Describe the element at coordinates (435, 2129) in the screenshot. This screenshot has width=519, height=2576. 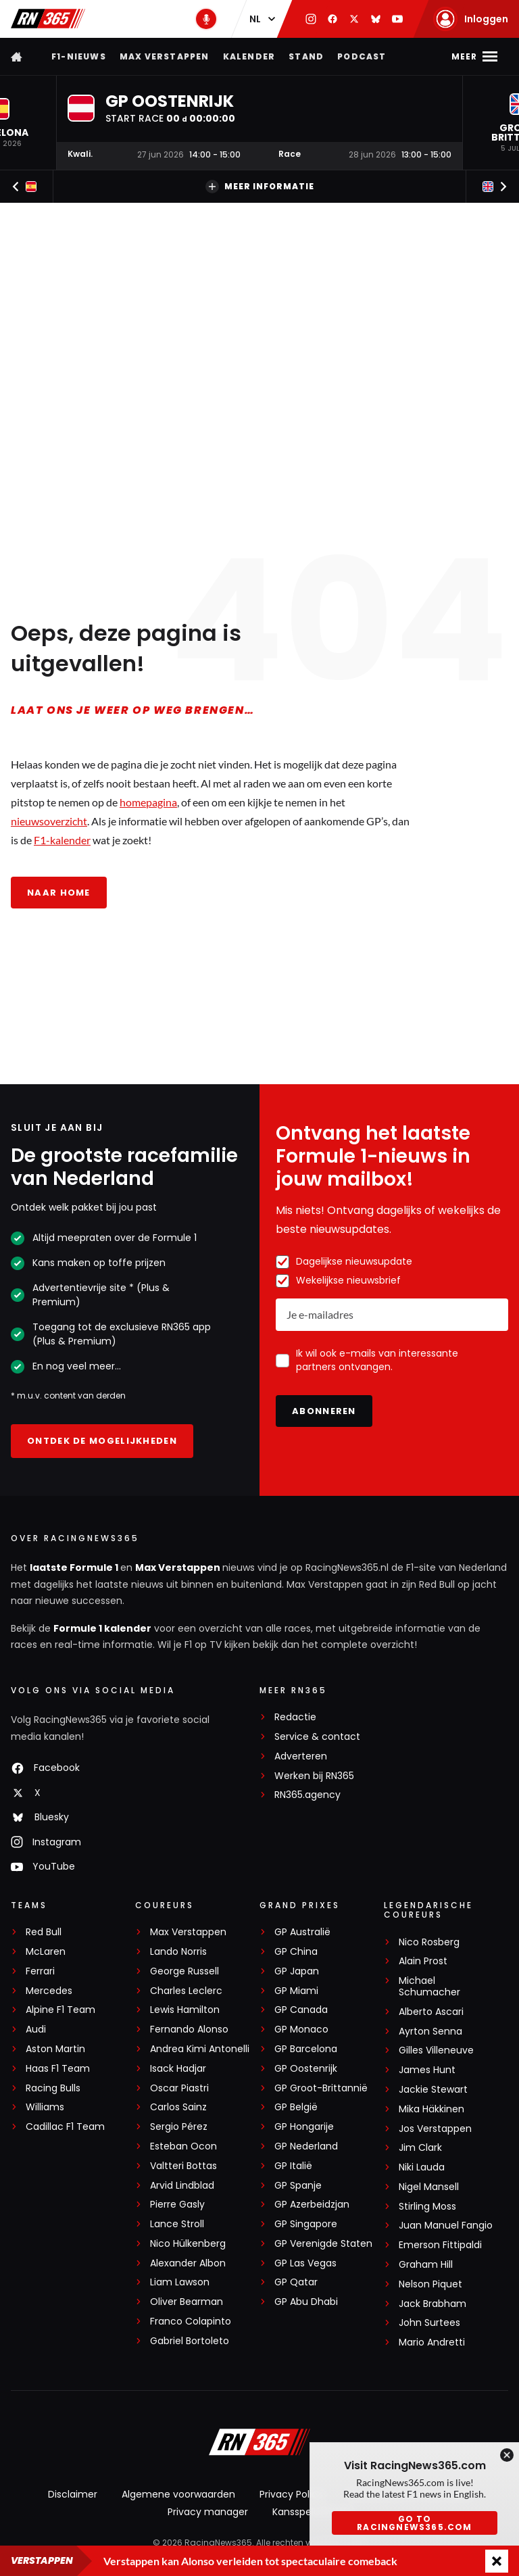
I see `Jos Verstappen` at that location.